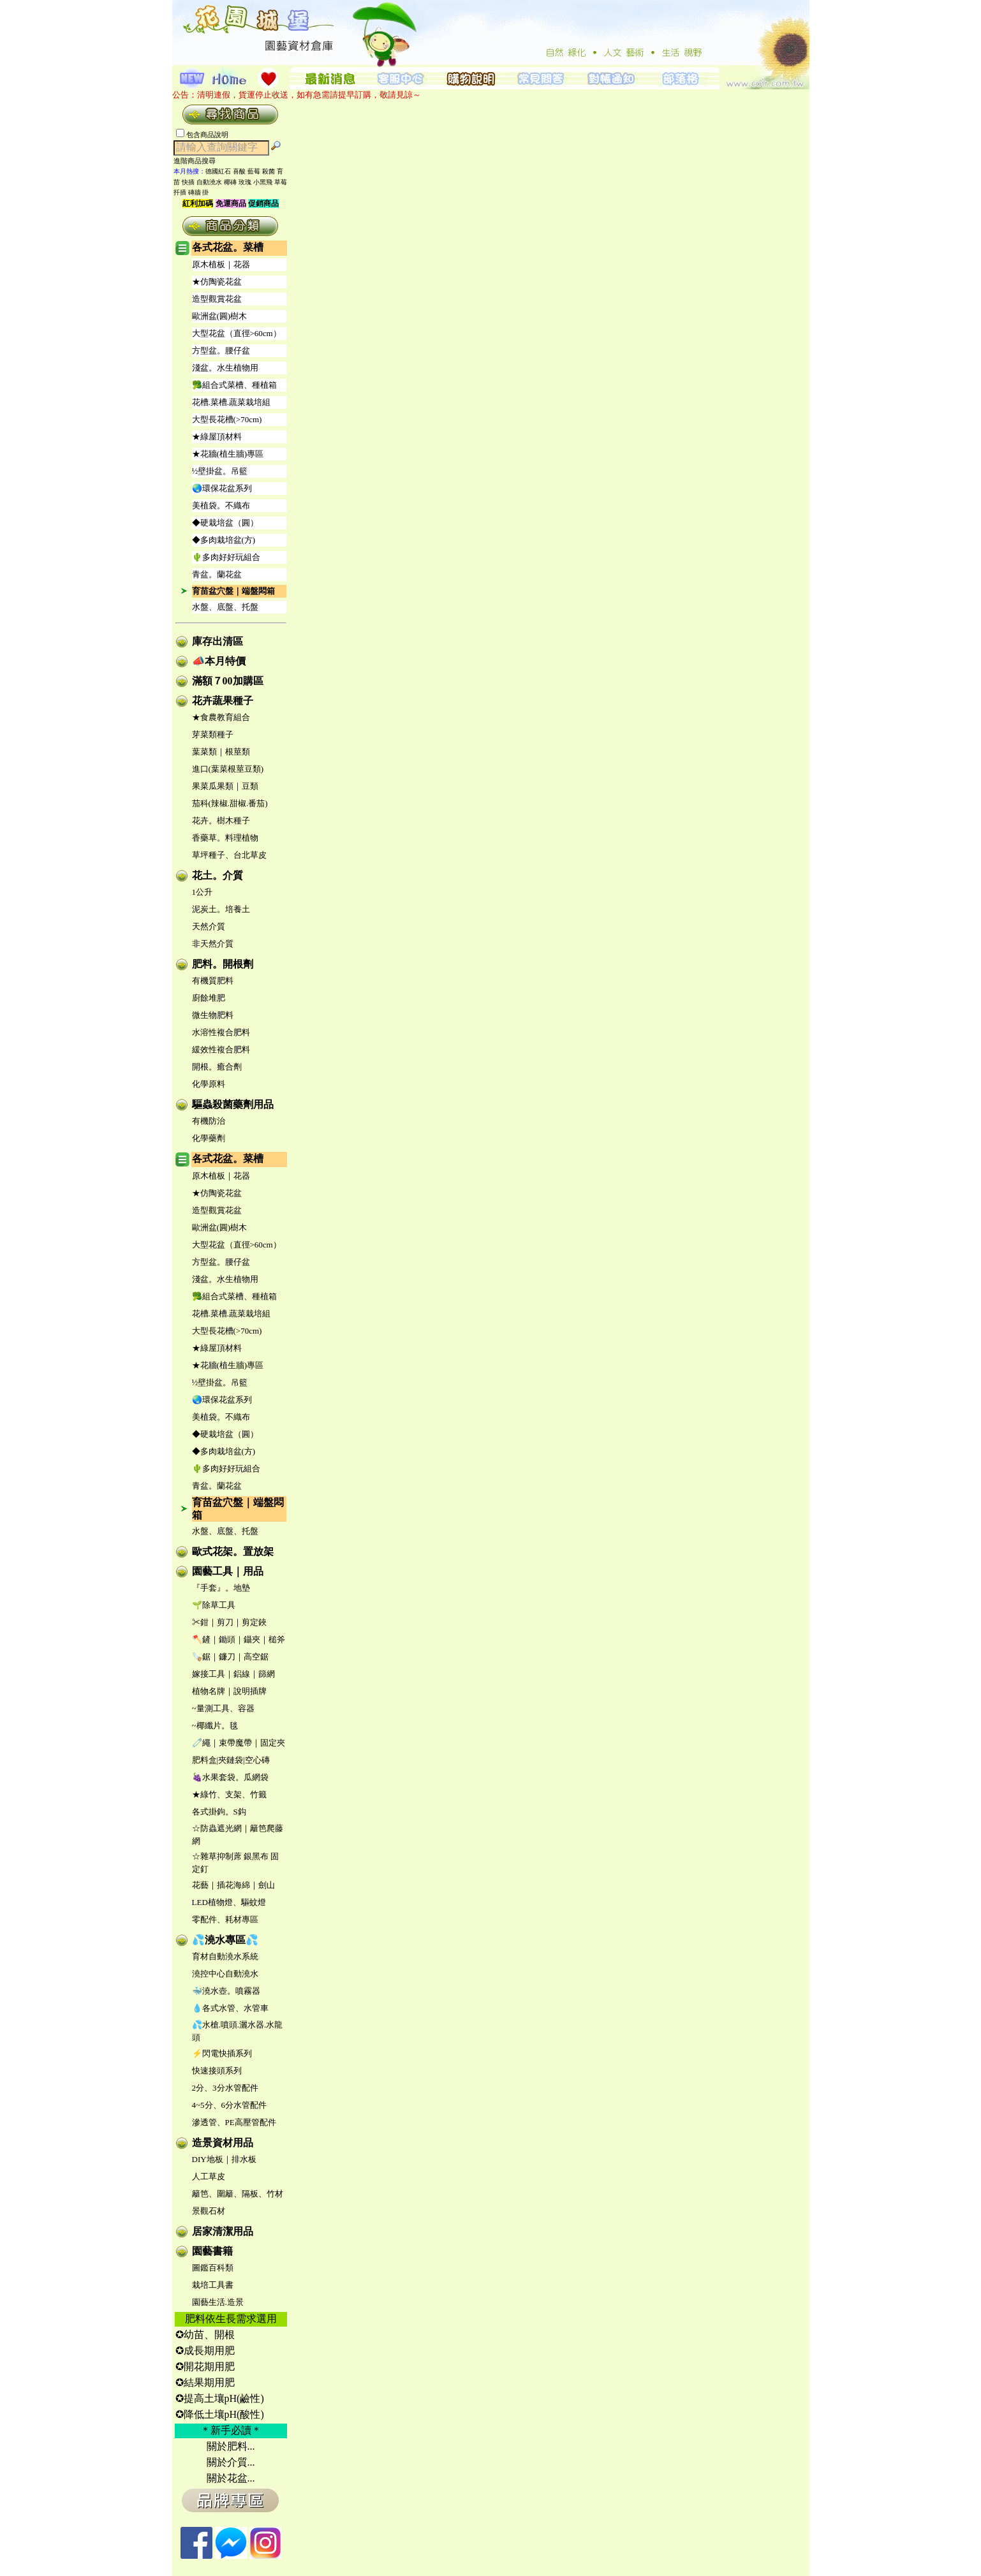  I want to click on 草坪種子、台北草皮, so click(229, 855).